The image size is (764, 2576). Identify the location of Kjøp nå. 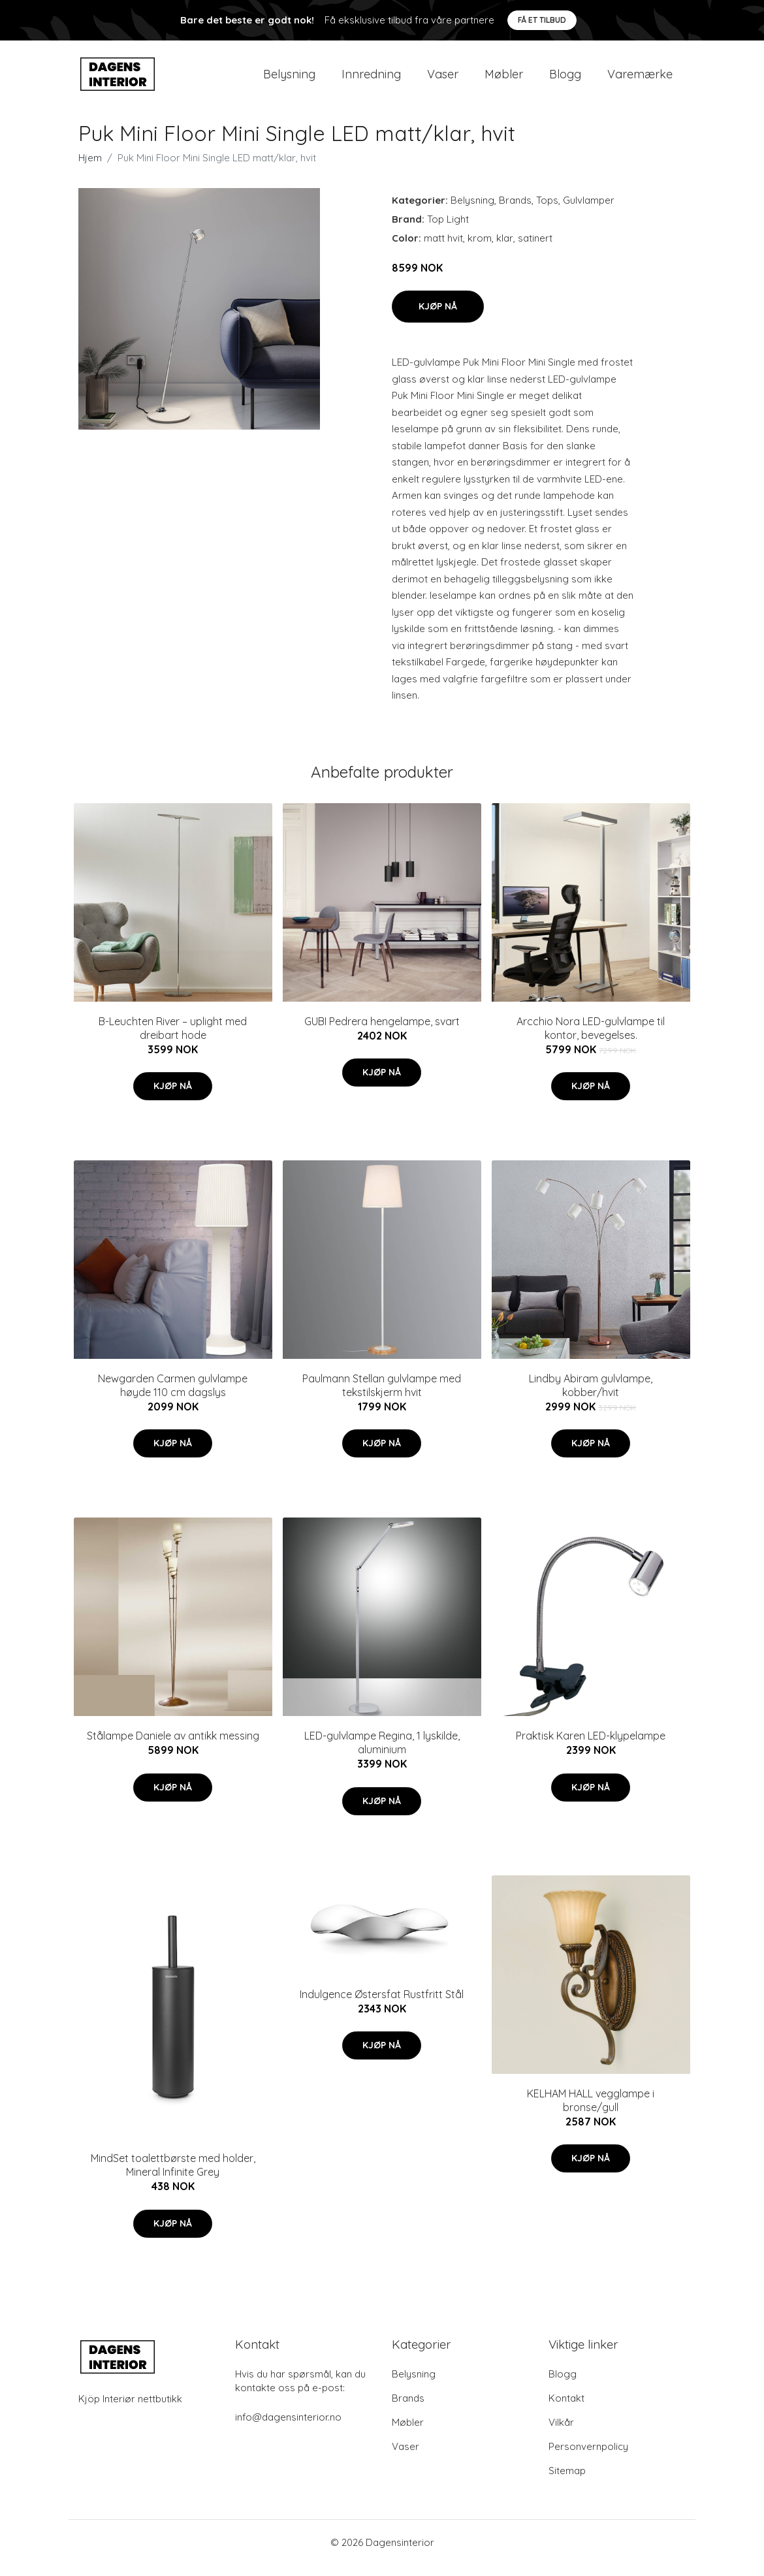
(438, 317).